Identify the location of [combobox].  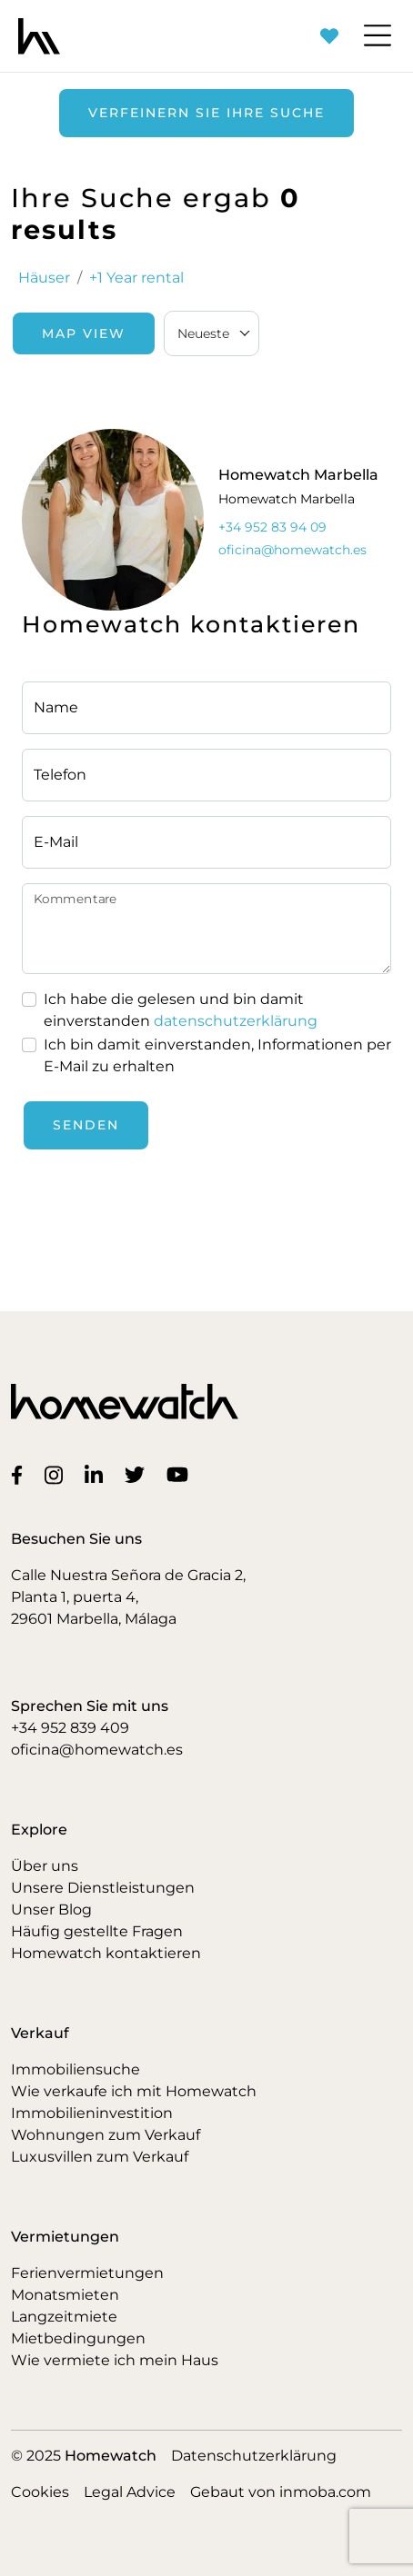
(211, 333).